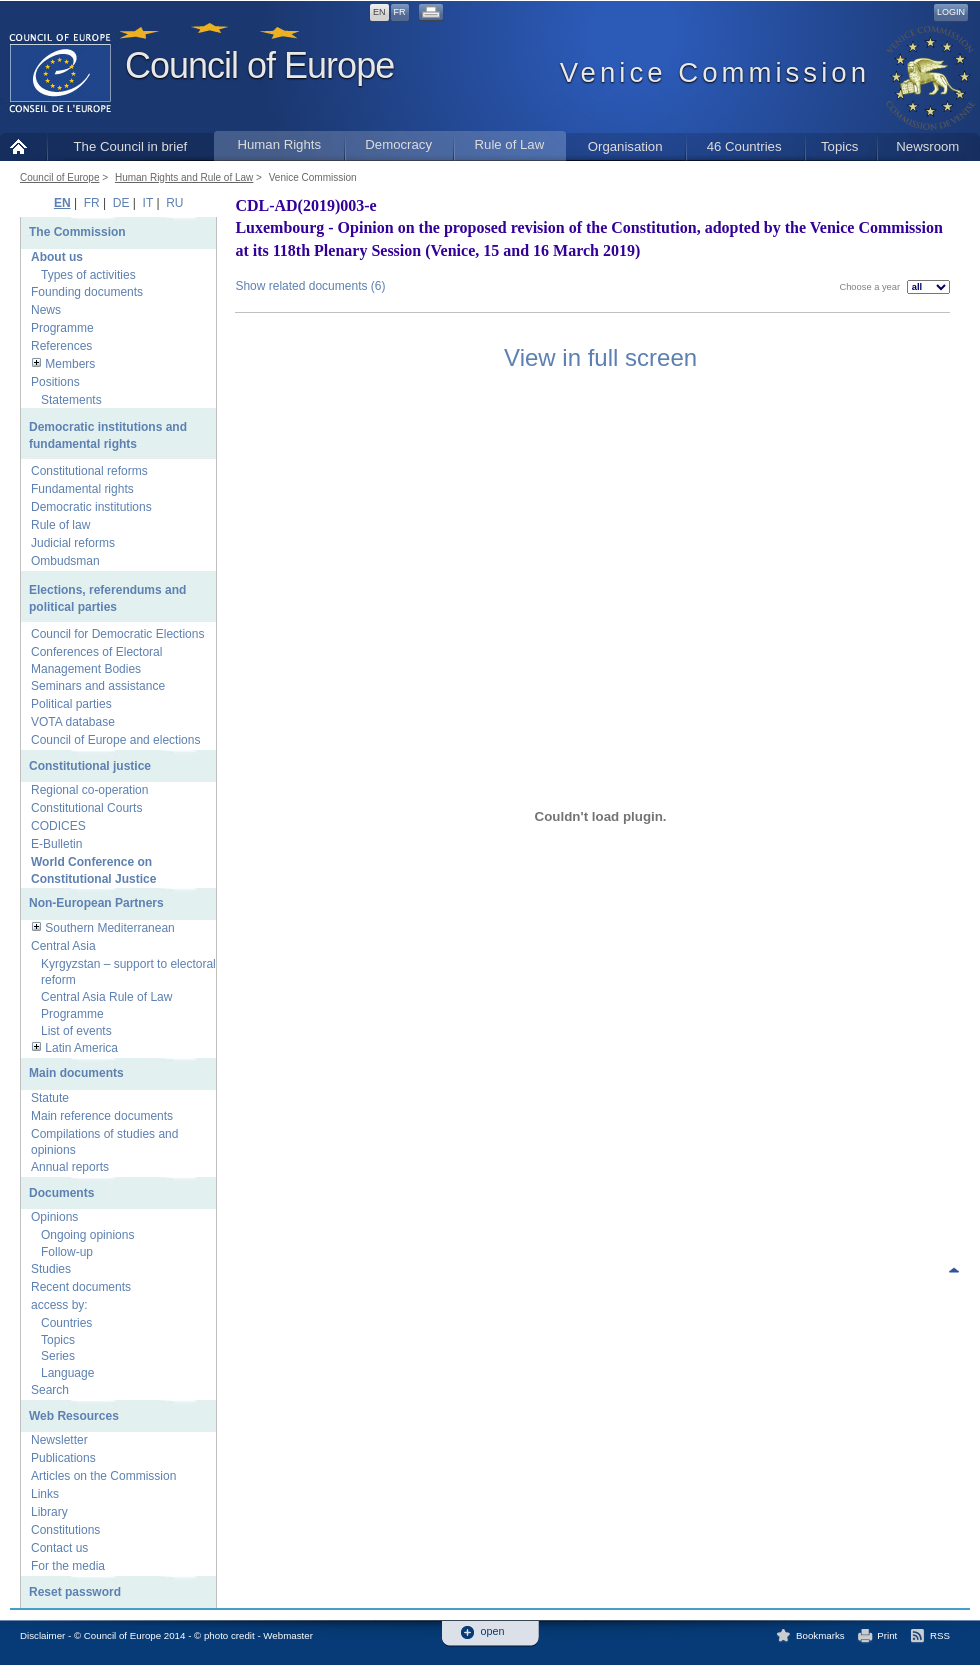 This screenshot has height=1665, width=980. What do you see at coordinates (73, 543) in the screenshot?
I see `Judicial reforms` at bounding box center [73, 543].